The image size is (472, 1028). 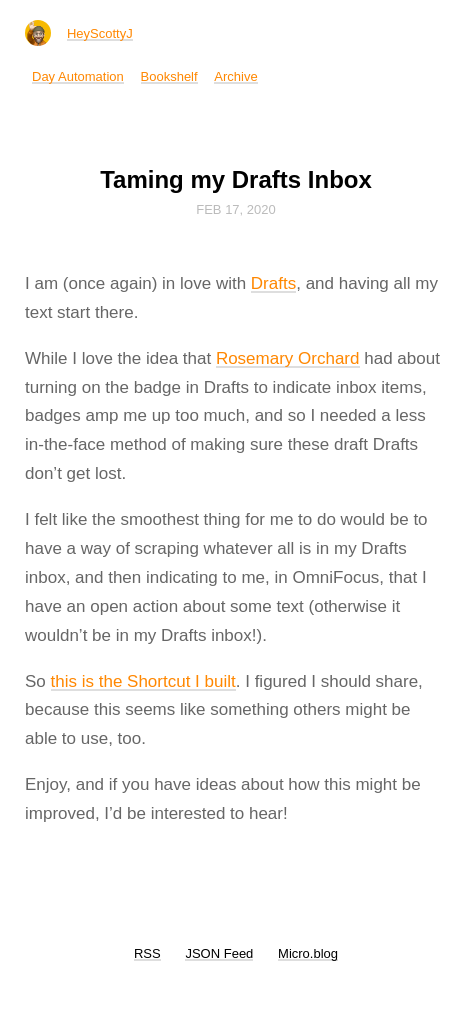 What do you see at coordinates (235, 76) in the screenshot?
I see `Archive` at bounding box center [235, 76].